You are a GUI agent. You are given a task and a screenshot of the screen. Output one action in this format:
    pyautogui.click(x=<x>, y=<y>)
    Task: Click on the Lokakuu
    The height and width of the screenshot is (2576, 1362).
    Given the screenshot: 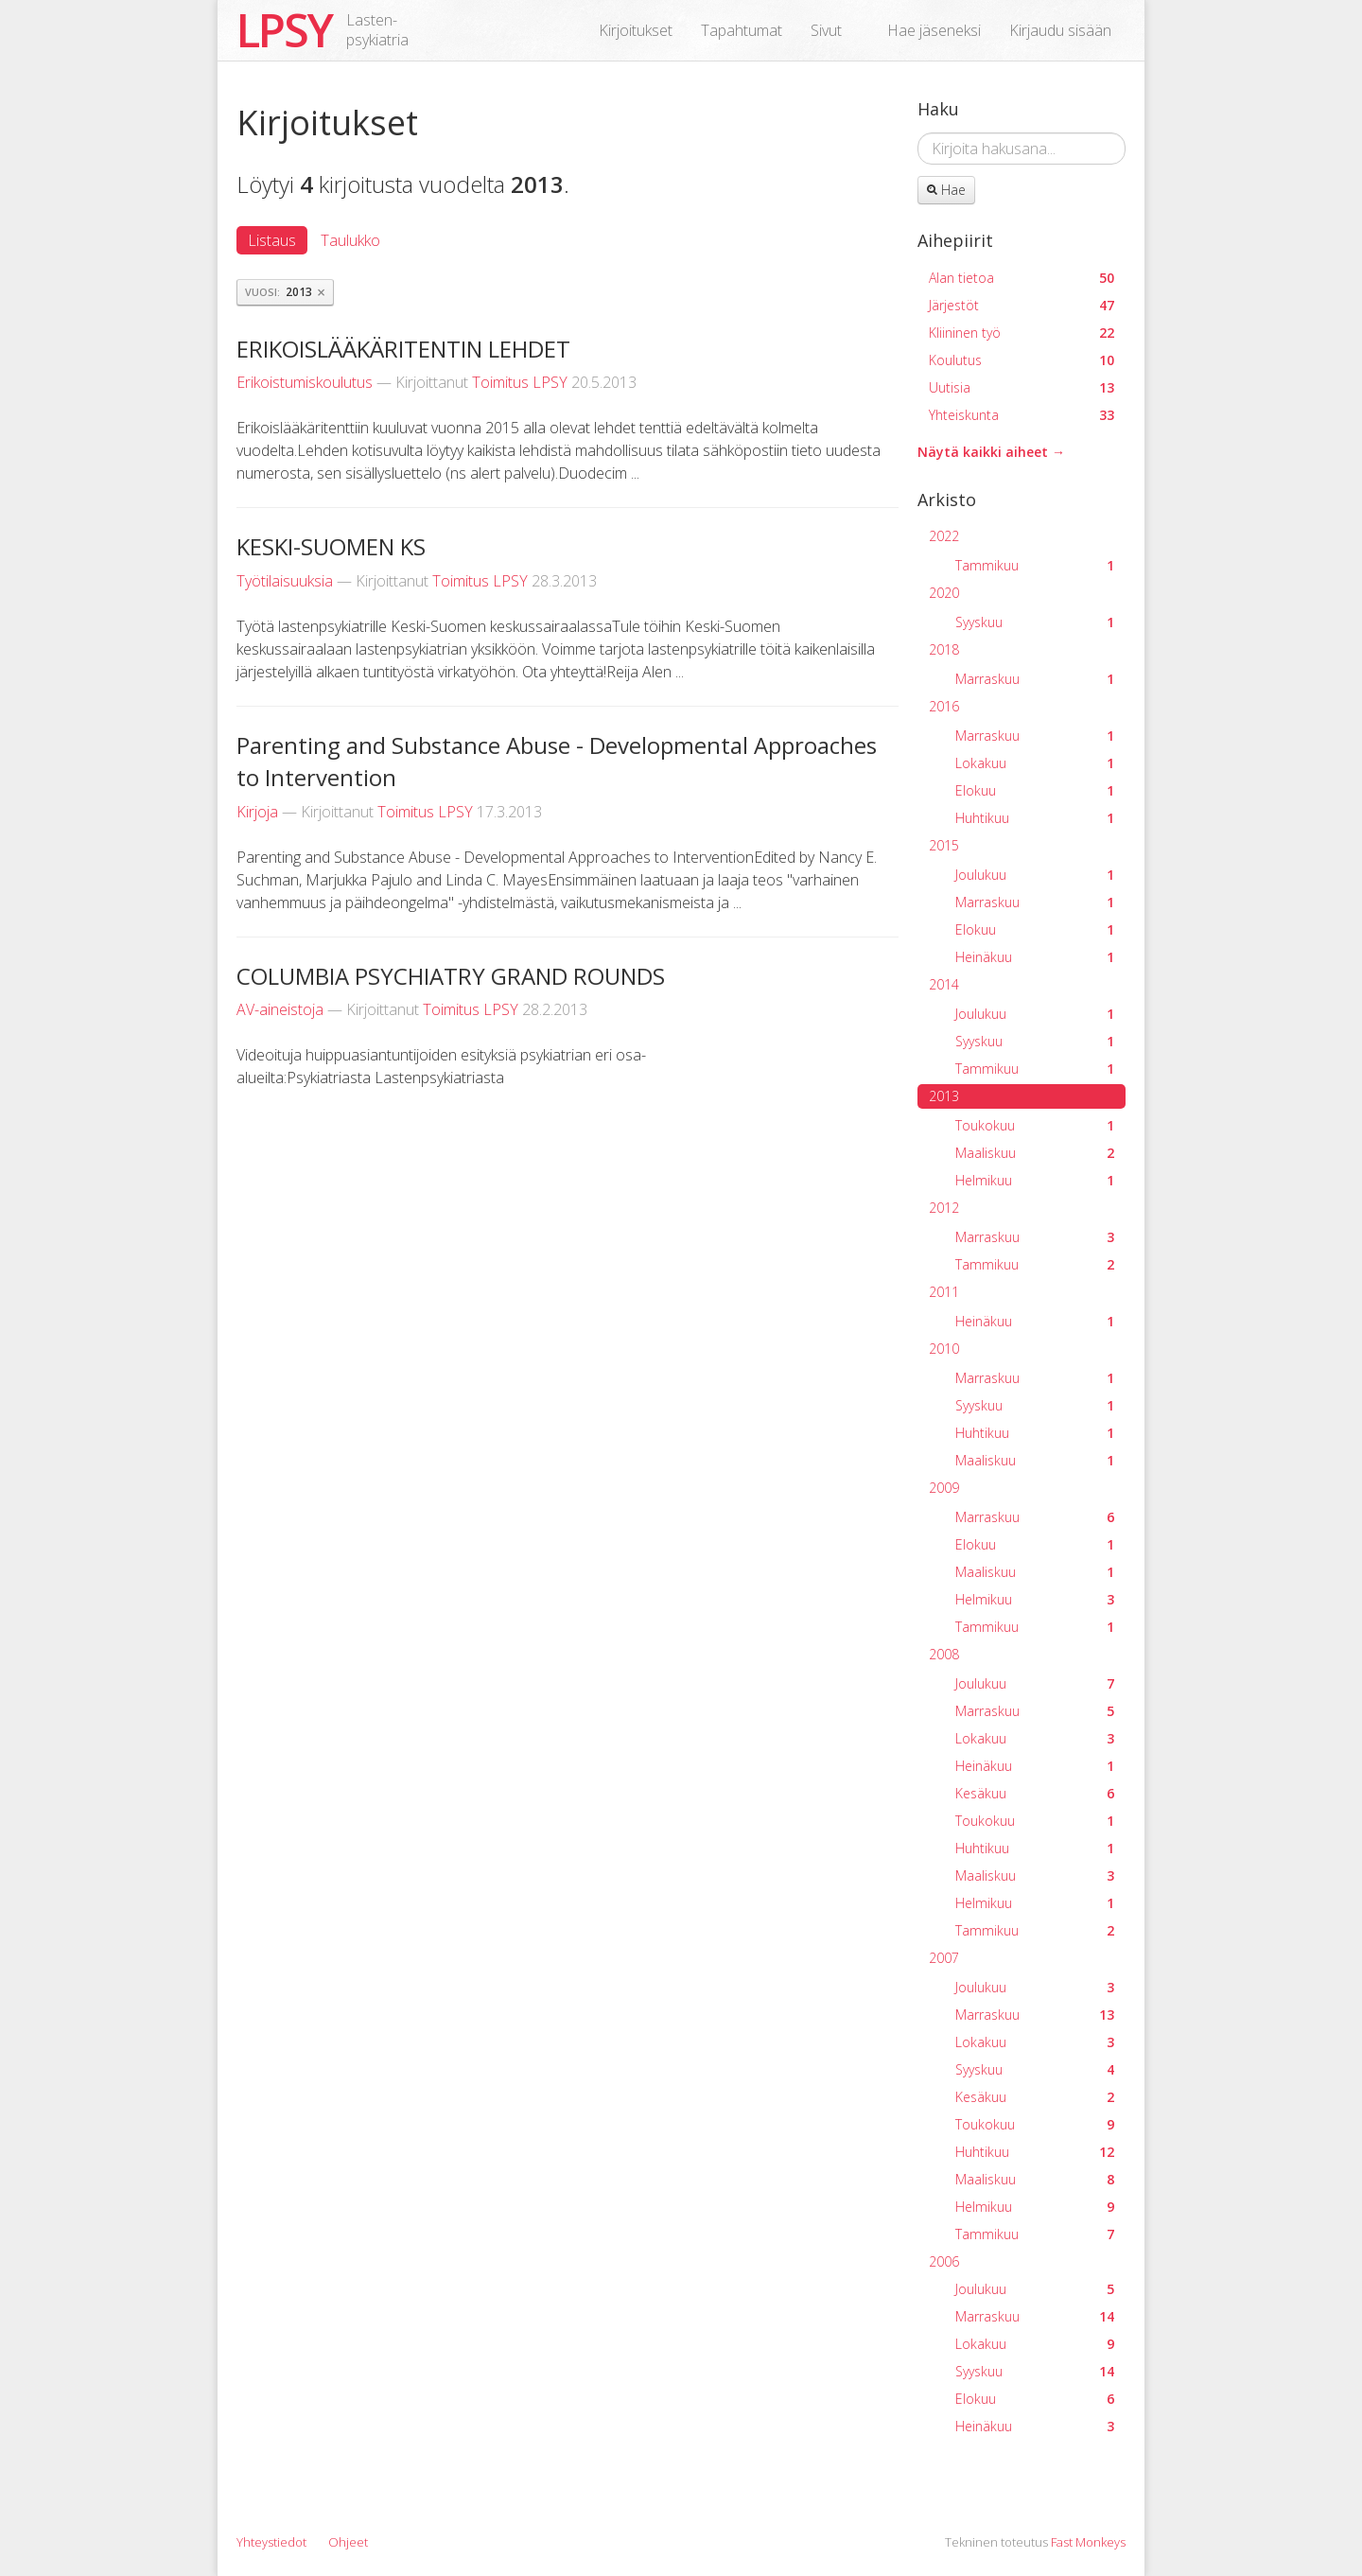 What is the action you would take?
    pyautogui.click(x=1034, y=763)
    